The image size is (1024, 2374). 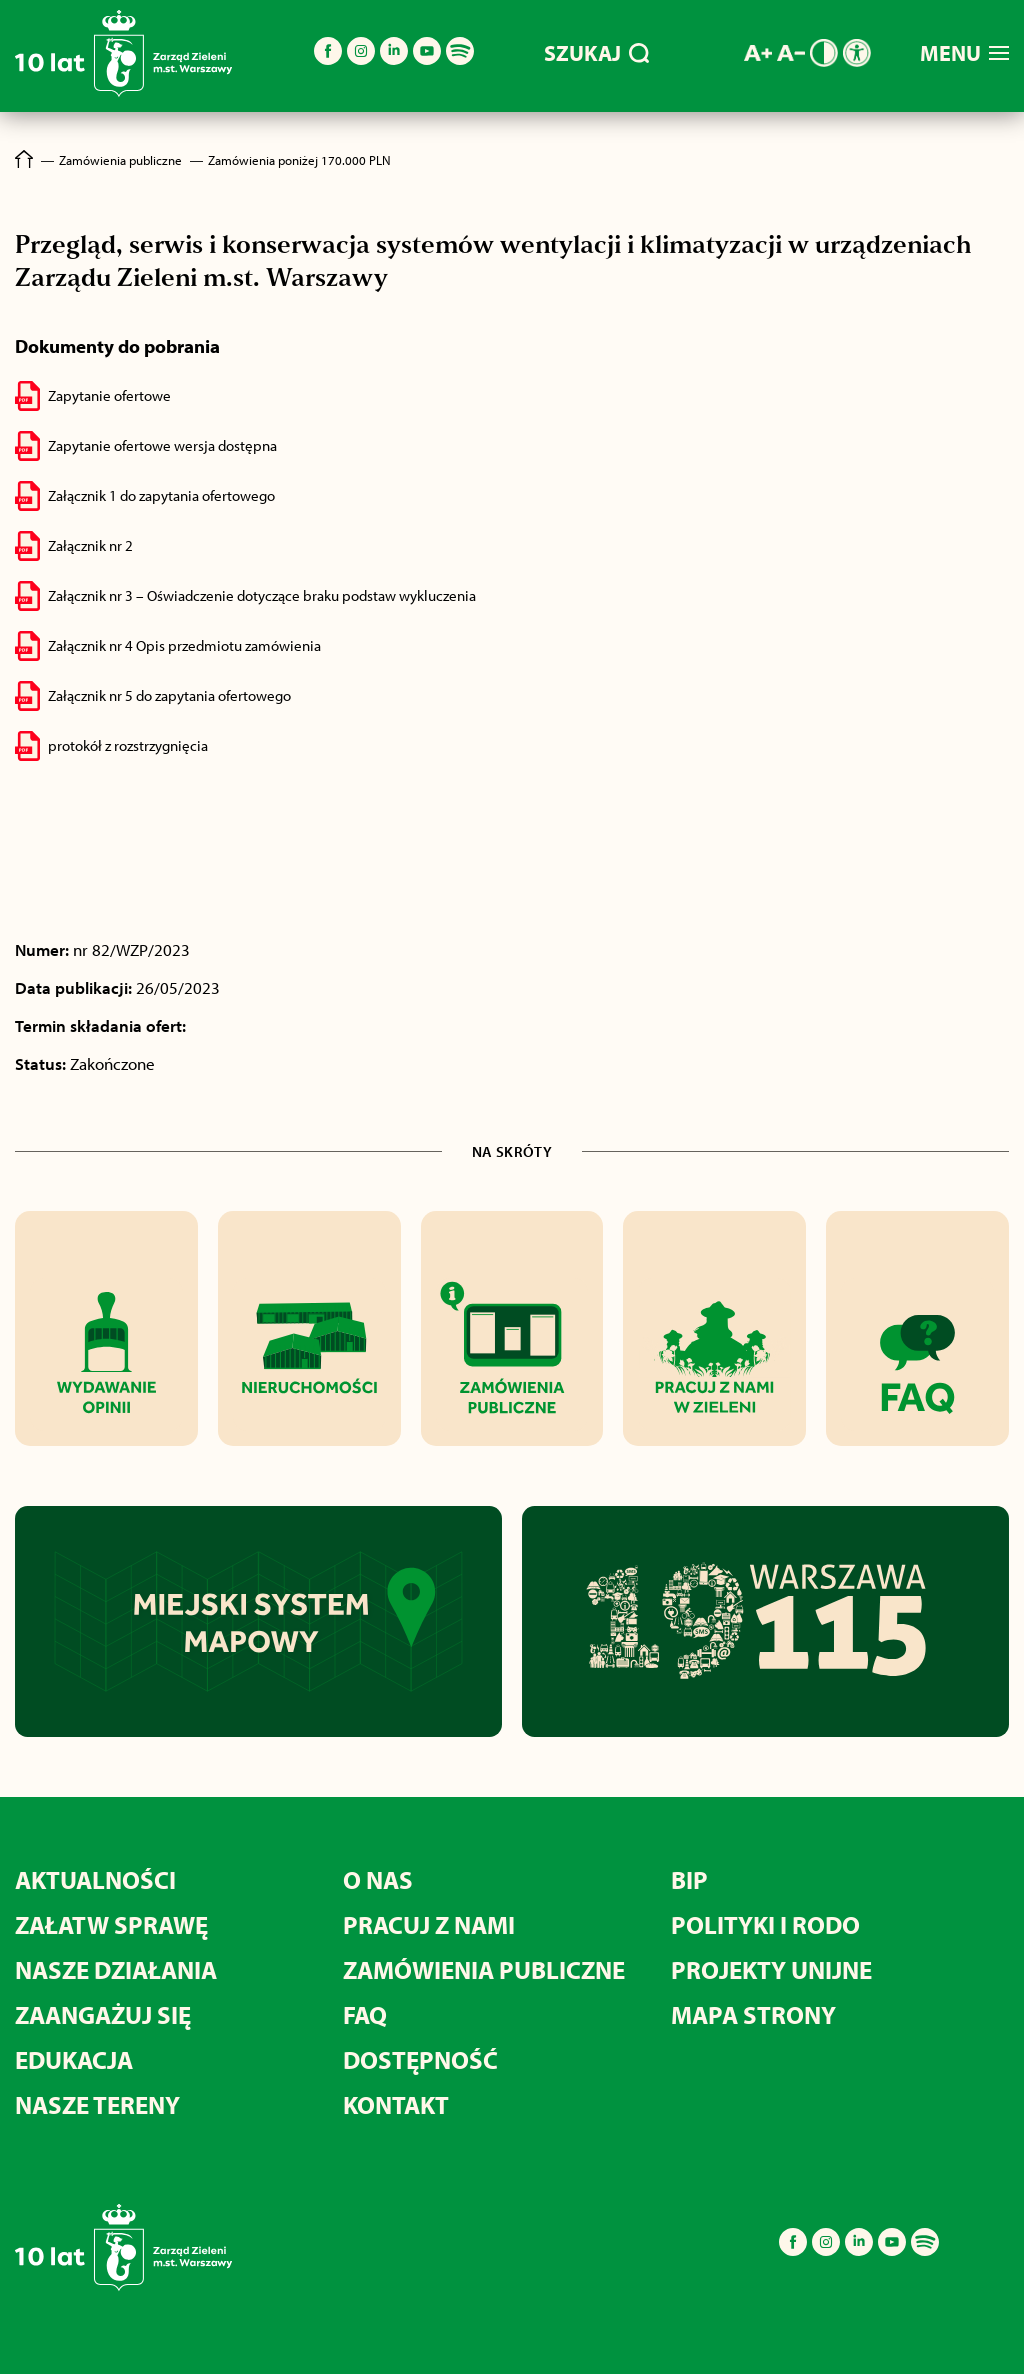 What do you see at coordinates (396, 2104) in the screenshot?
I see `KONTAKT` at bounding box center [396, 2104].